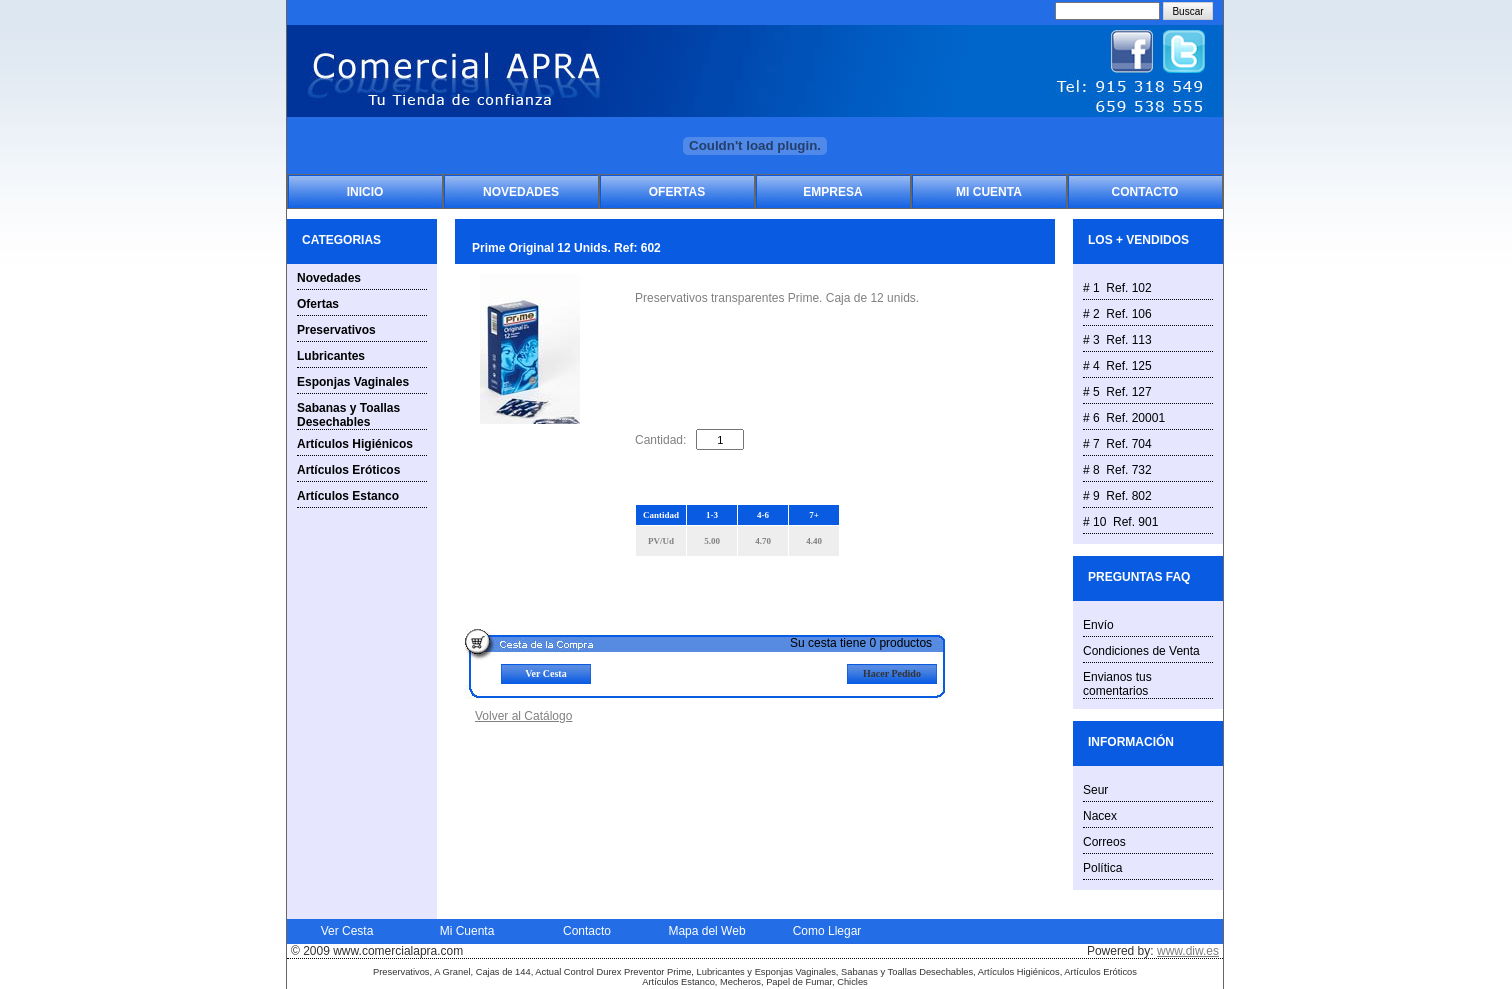 This screenshot has width=1512, height=989. Describe the element at coordinates (1145, 192) in the screenshot. I see `Contacto` at that location.